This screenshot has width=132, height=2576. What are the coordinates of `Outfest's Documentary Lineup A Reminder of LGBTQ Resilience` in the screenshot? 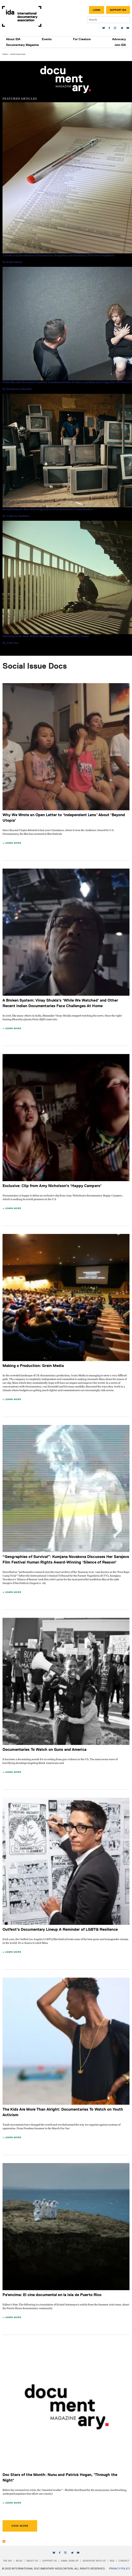 It's located at (60, 1929).